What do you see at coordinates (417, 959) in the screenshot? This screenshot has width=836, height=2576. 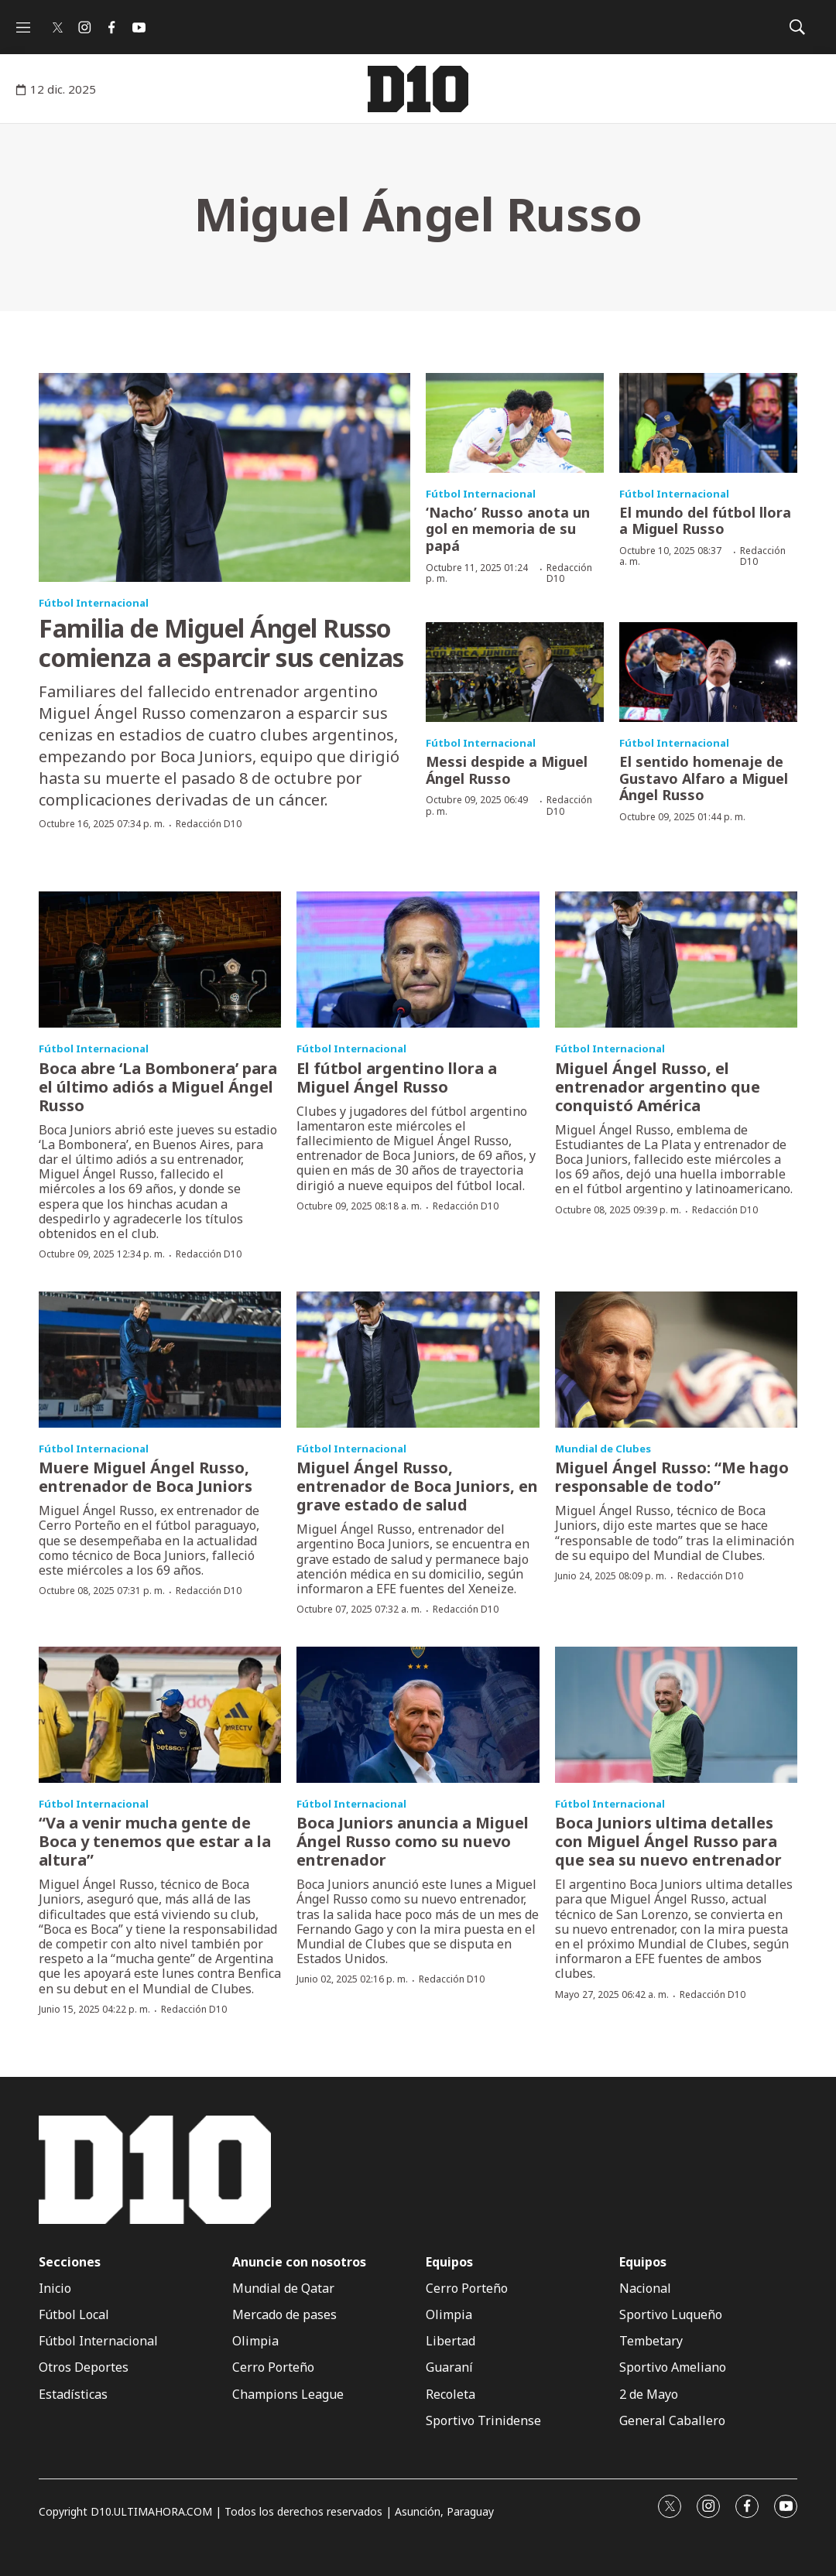 I see `[El fútbol argentino llora a Miguel Ángel Russo]` at bounding box center [417, 959].